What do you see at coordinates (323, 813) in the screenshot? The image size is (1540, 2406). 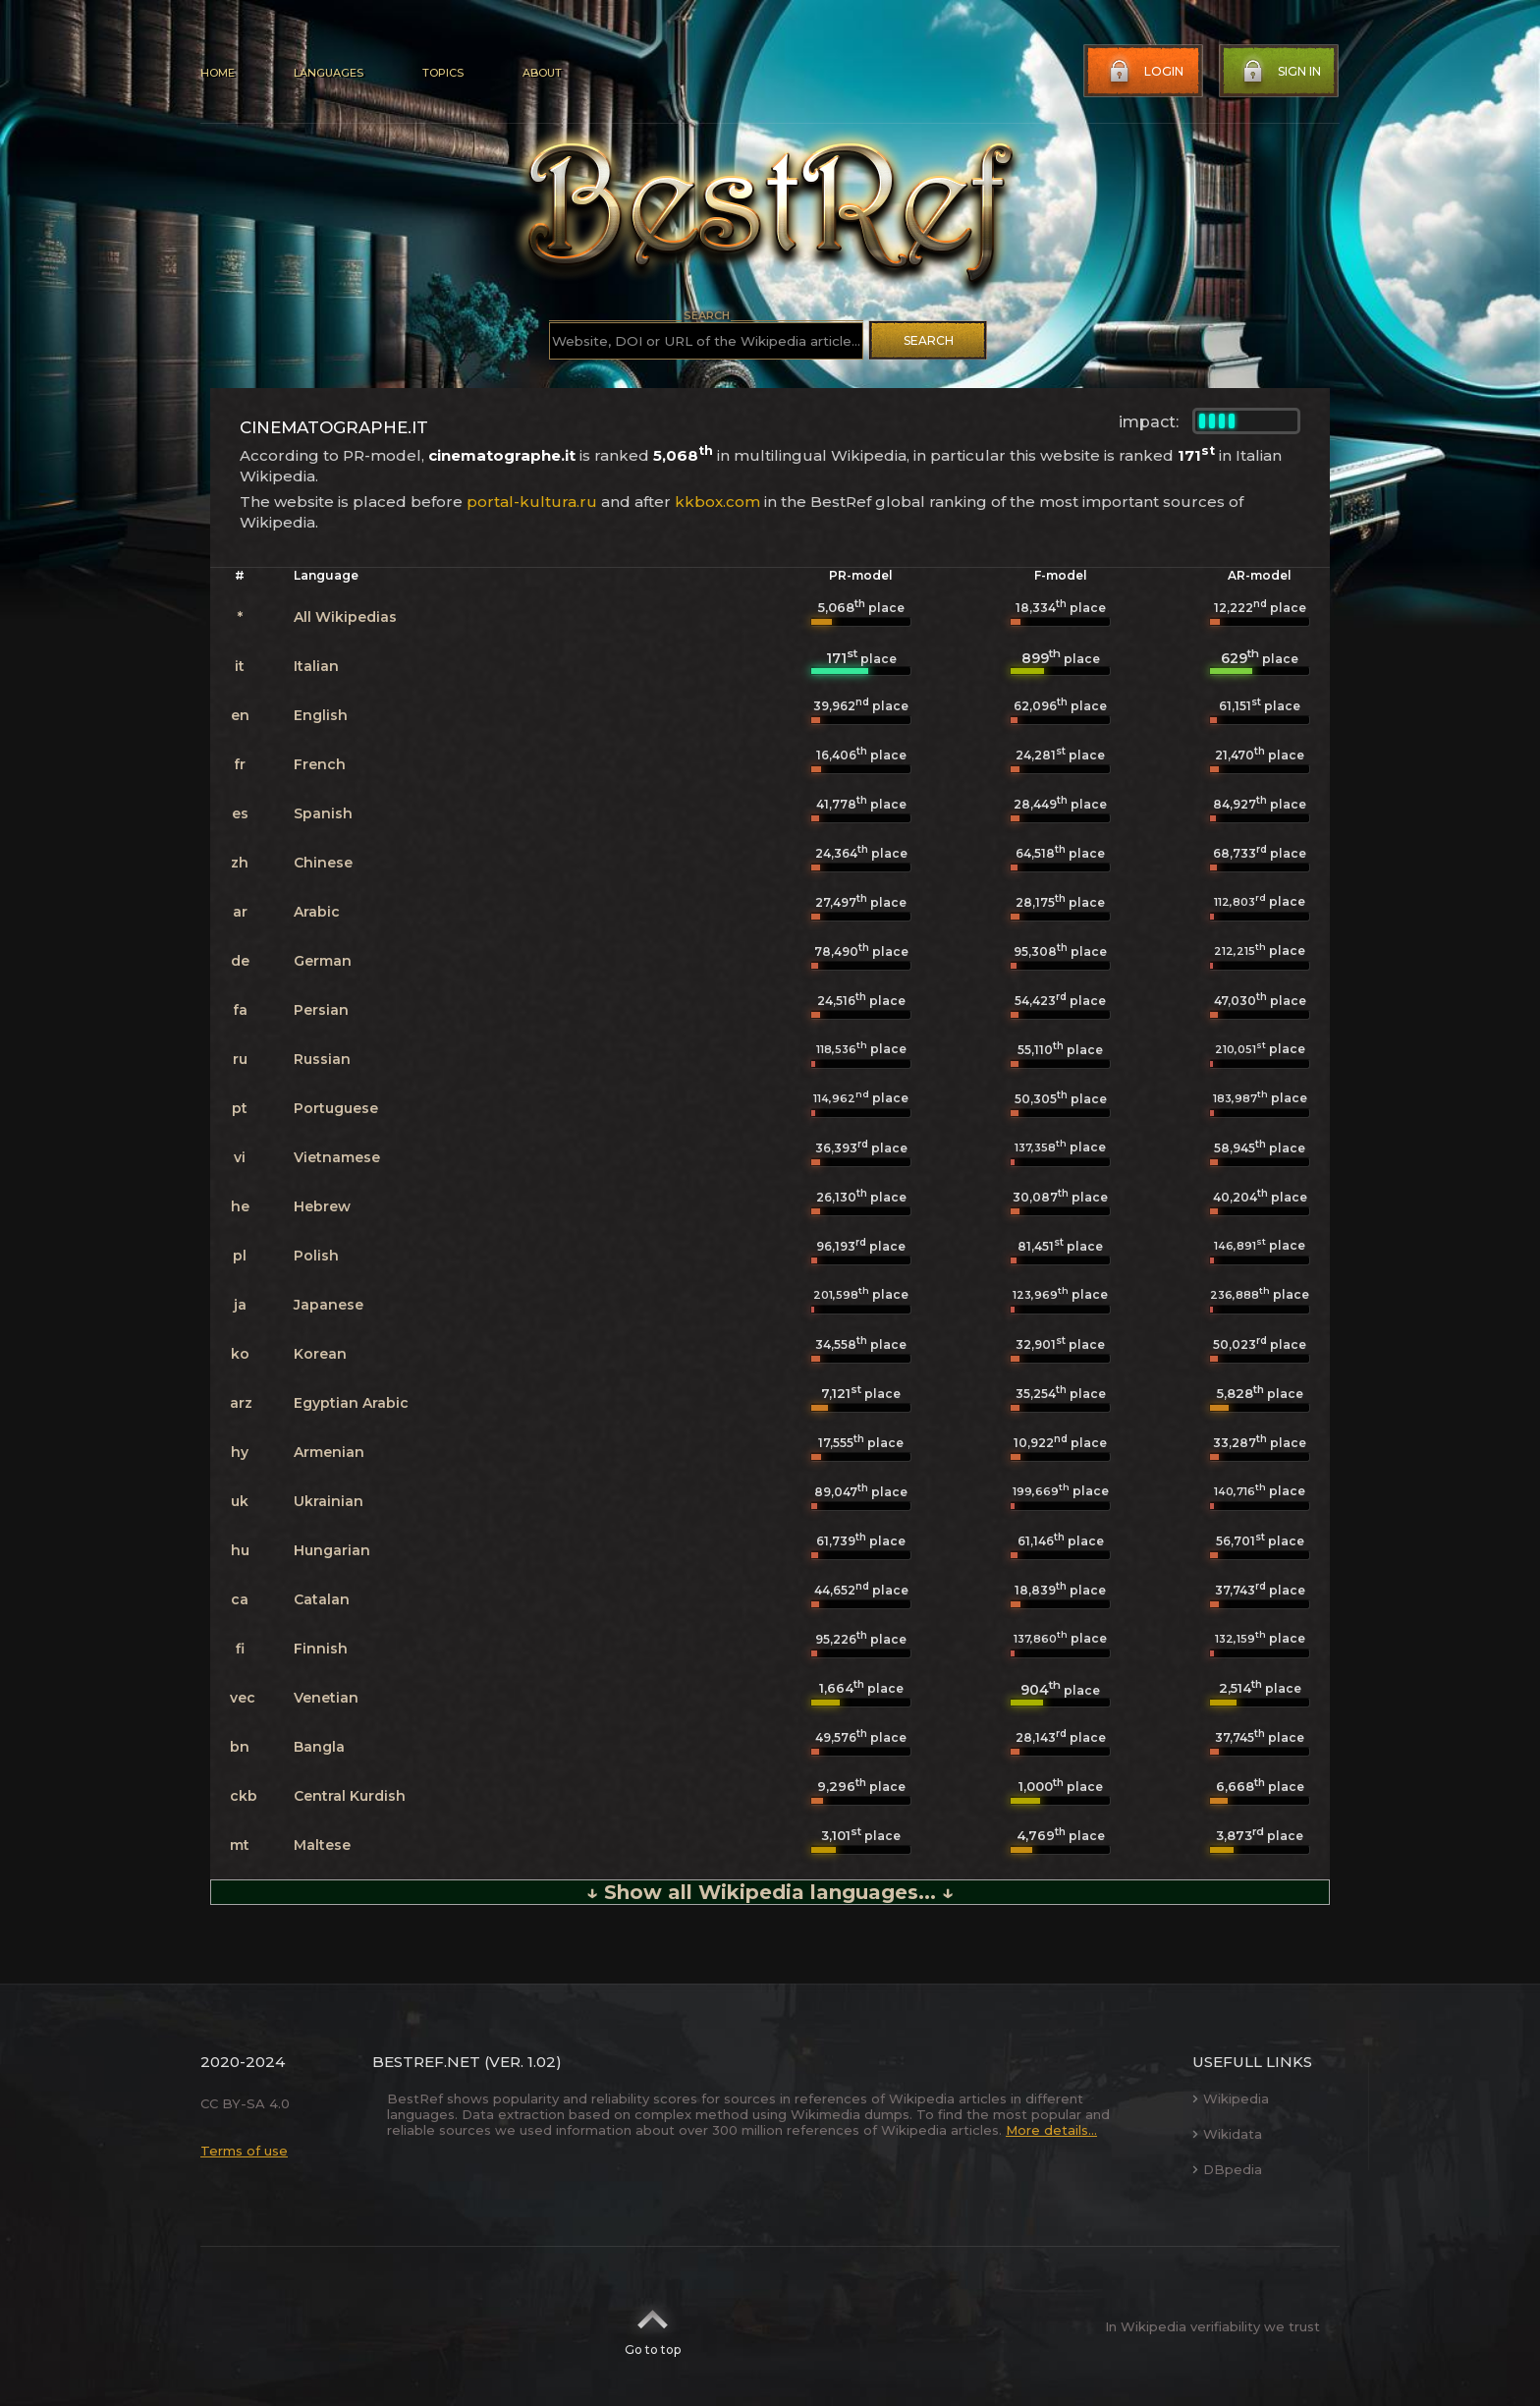 I see `Spanish` at bounding box center [323, 813].